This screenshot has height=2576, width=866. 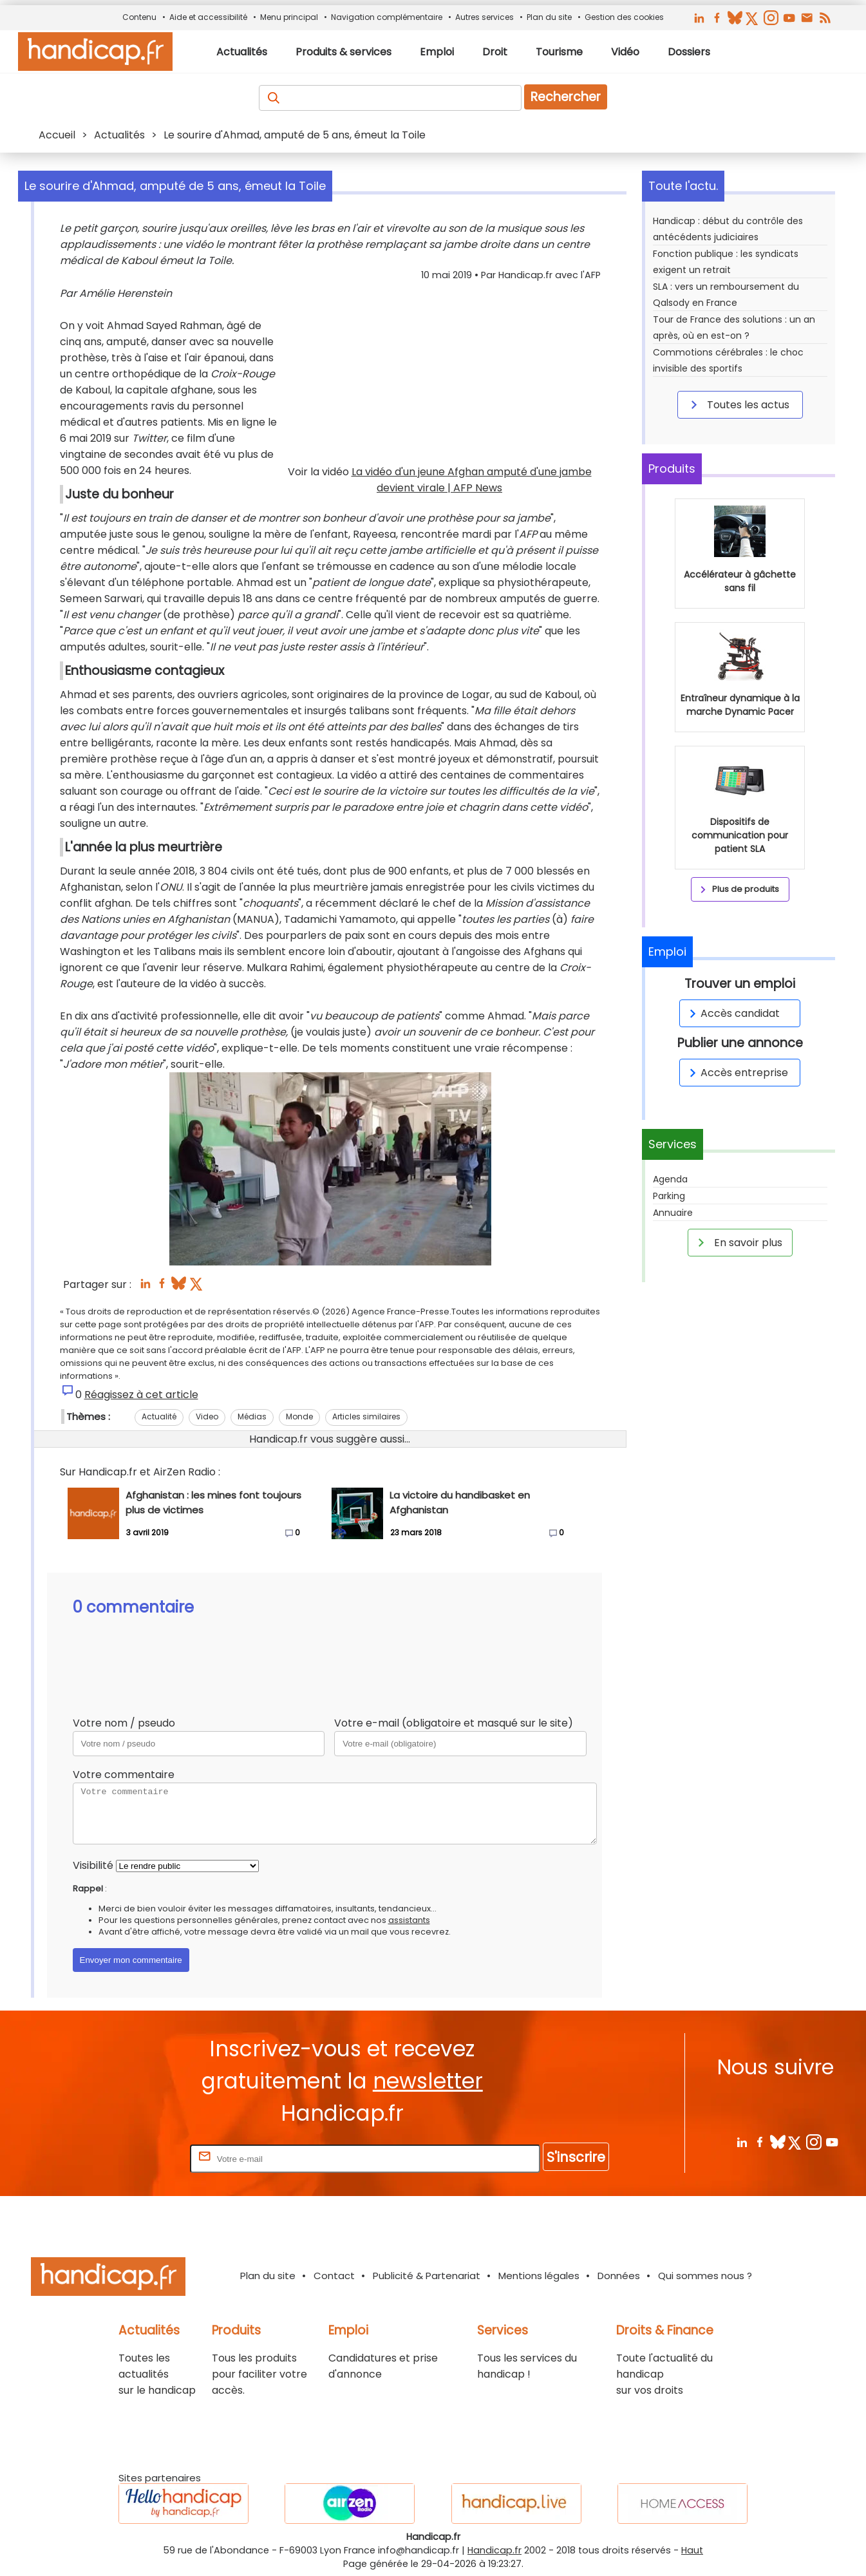 I want to click on Menu principal, so click(x=289, y=17).